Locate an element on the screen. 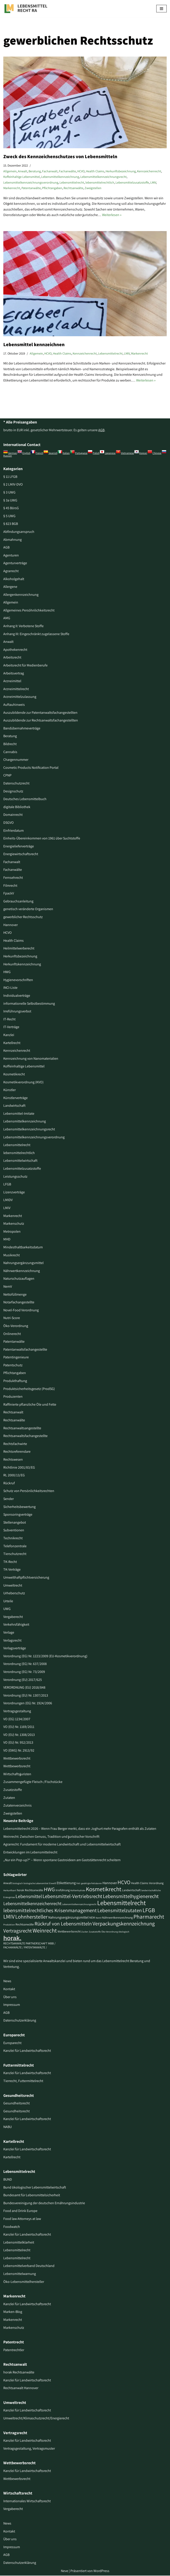  Markenschutz is located at coordinates (13, 1224).